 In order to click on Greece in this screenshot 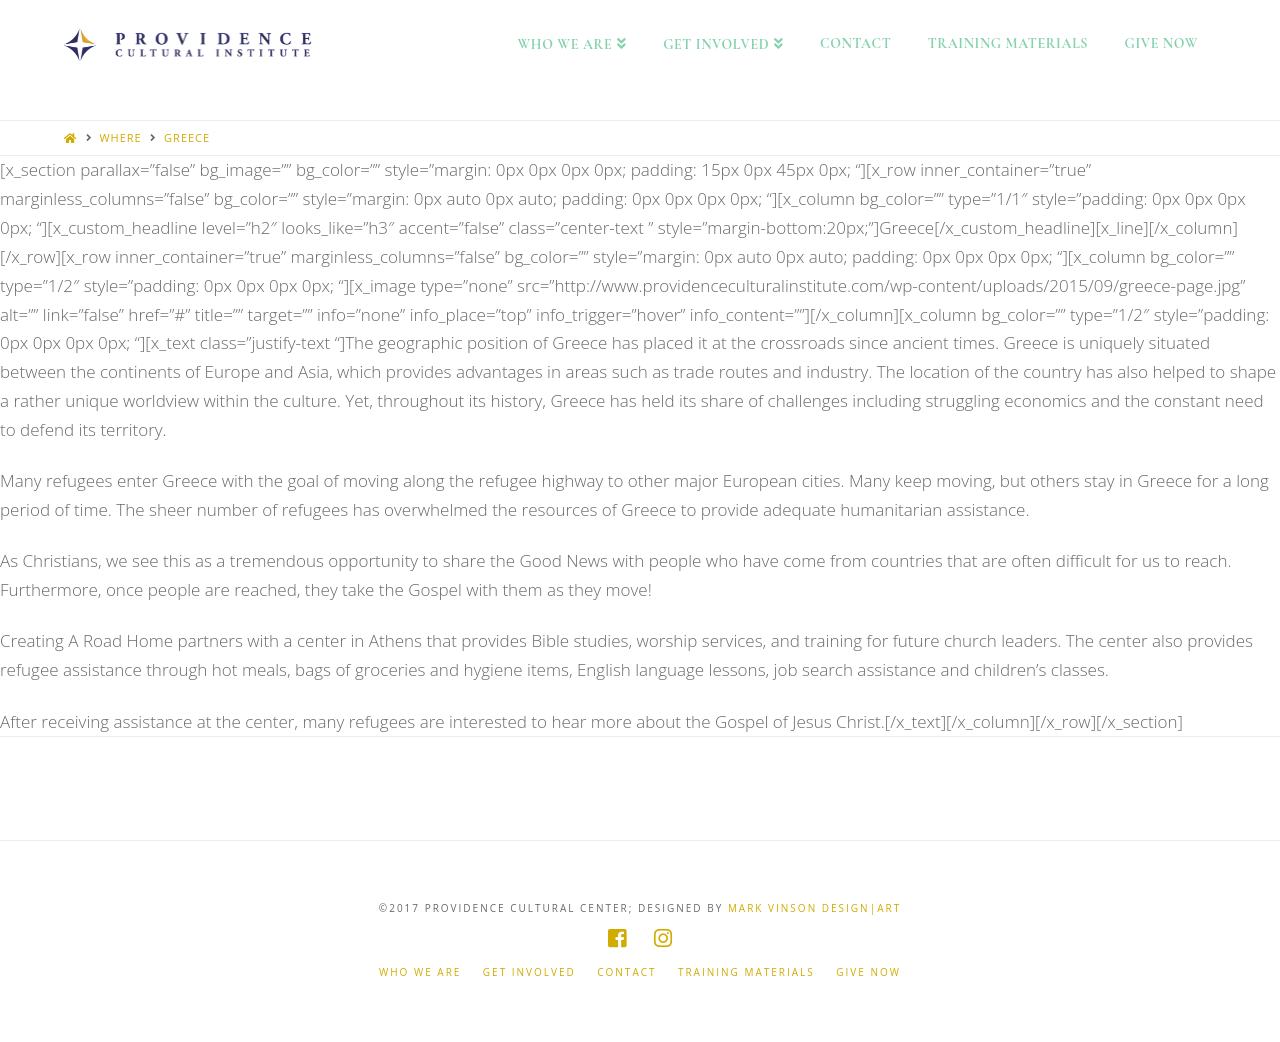, I will do `click(187, 137)`.